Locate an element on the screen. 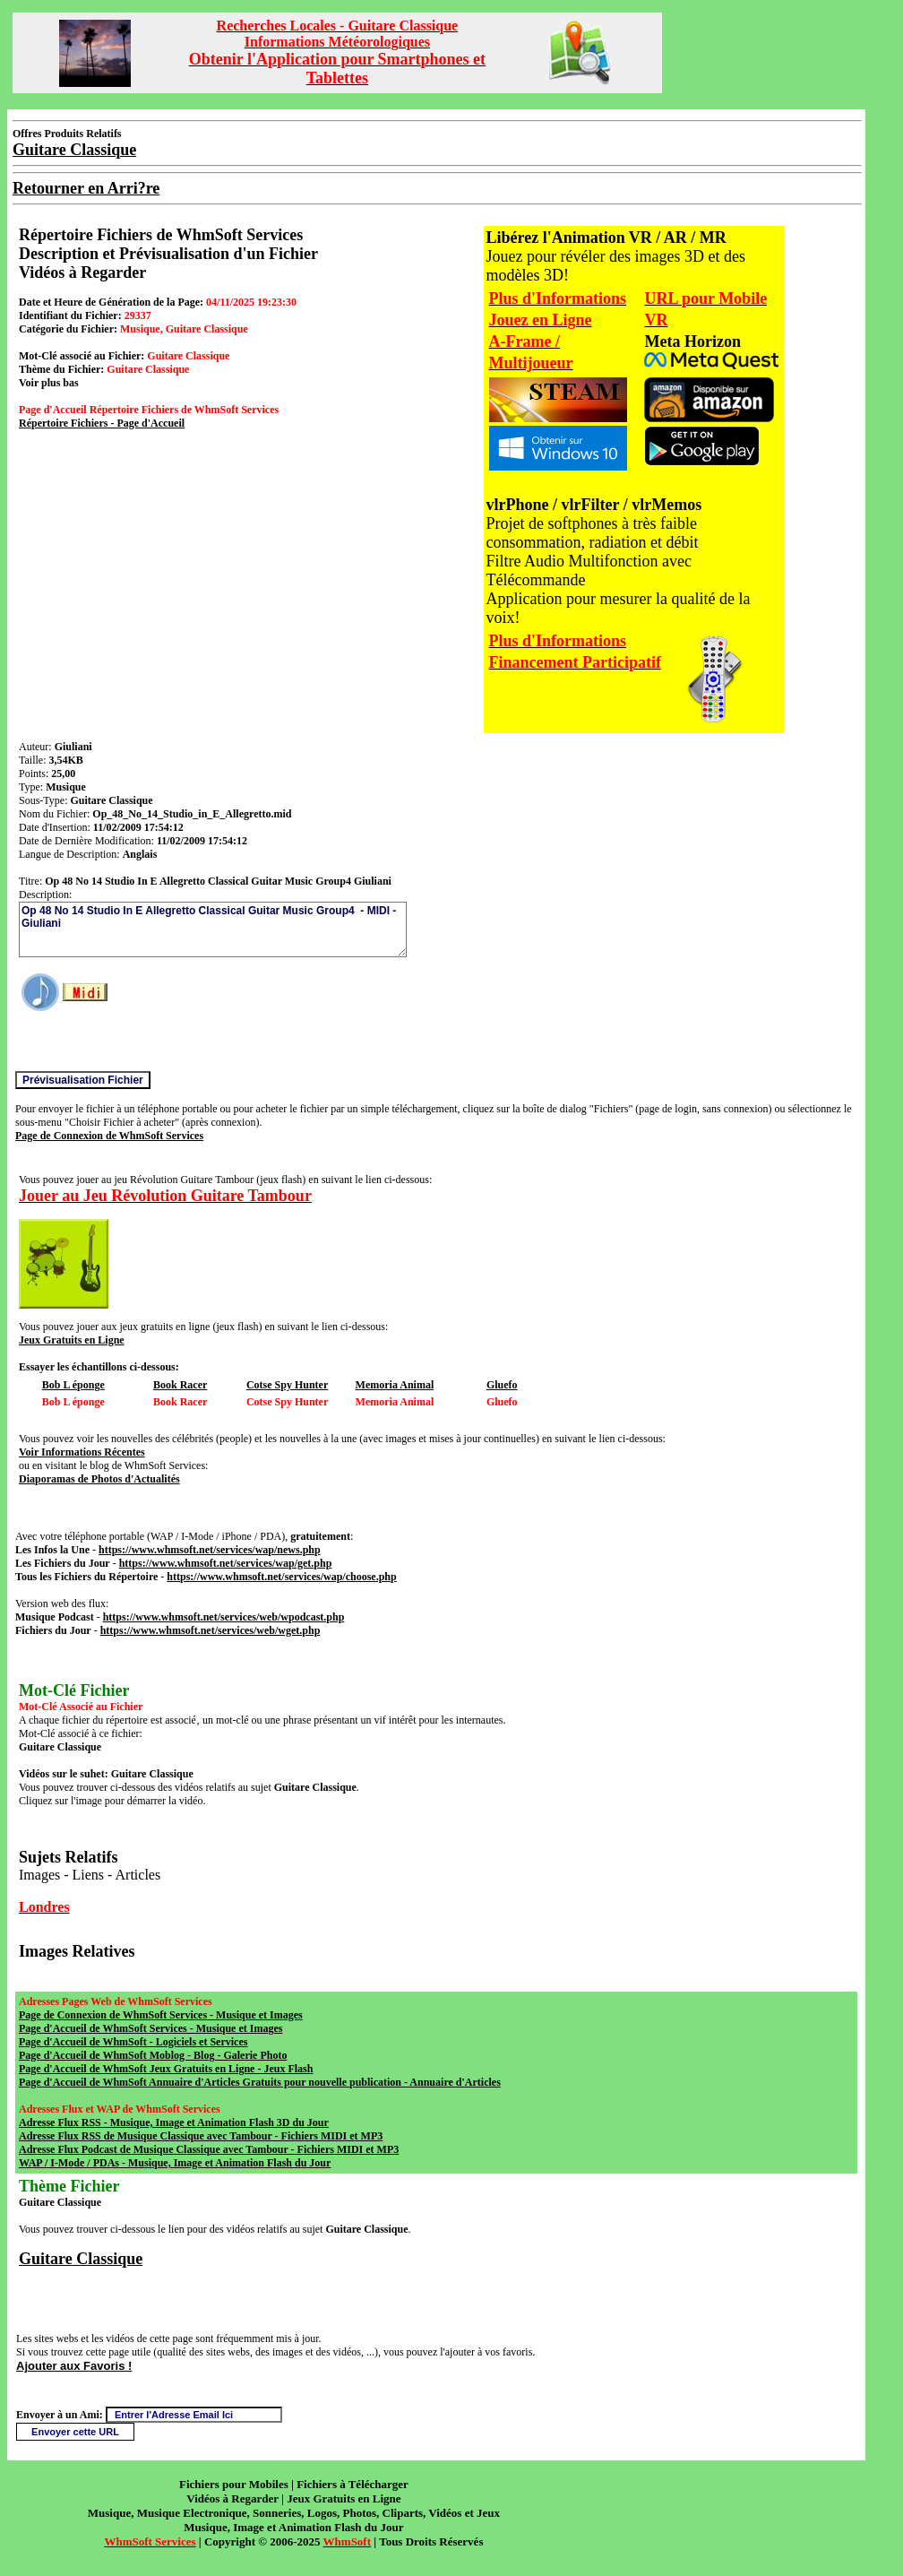 This screenshot has width=903, height=2576. Page d'Accueil de WhmSoft Annuaire d'Articles Gratuits pour nouvelle publication - Annuaire d'Articles is located at coordinates (260, 2082).